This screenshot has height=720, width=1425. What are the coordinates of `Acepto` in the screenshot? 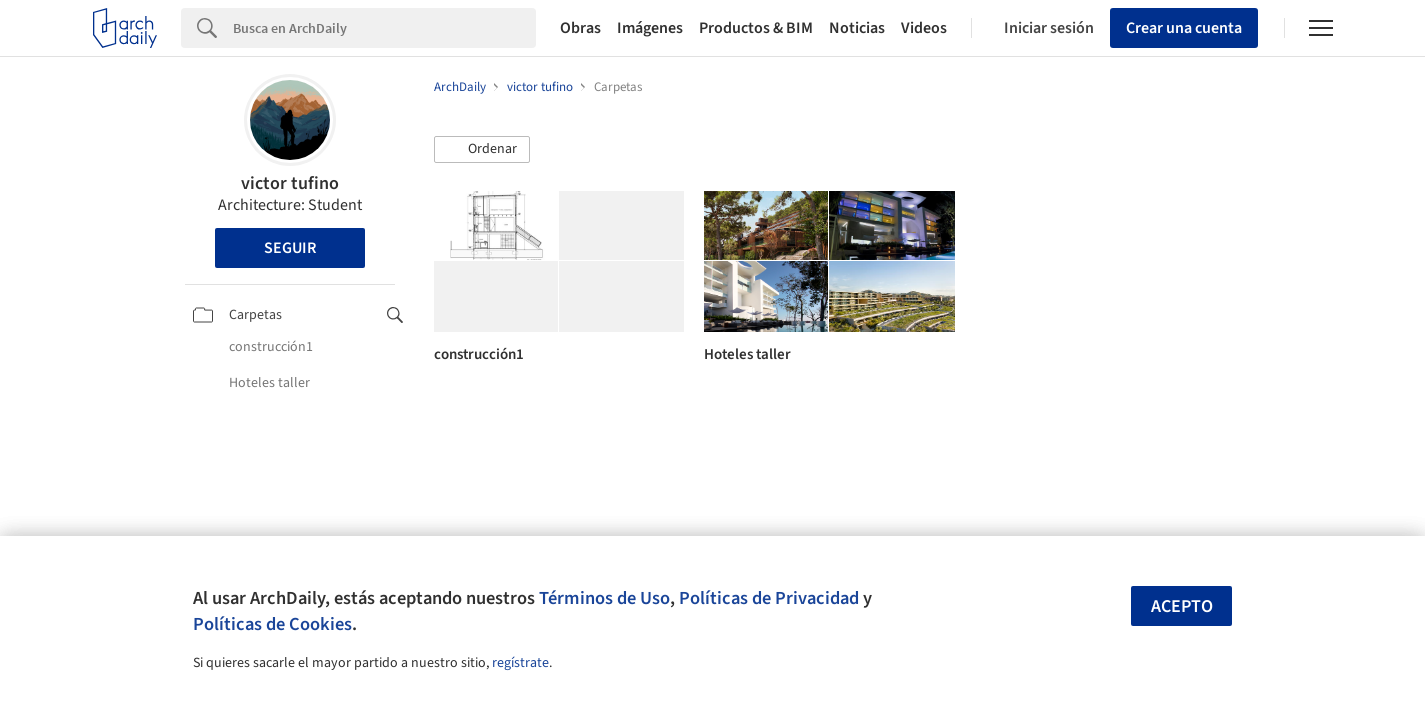 It's located at (1182, 606).